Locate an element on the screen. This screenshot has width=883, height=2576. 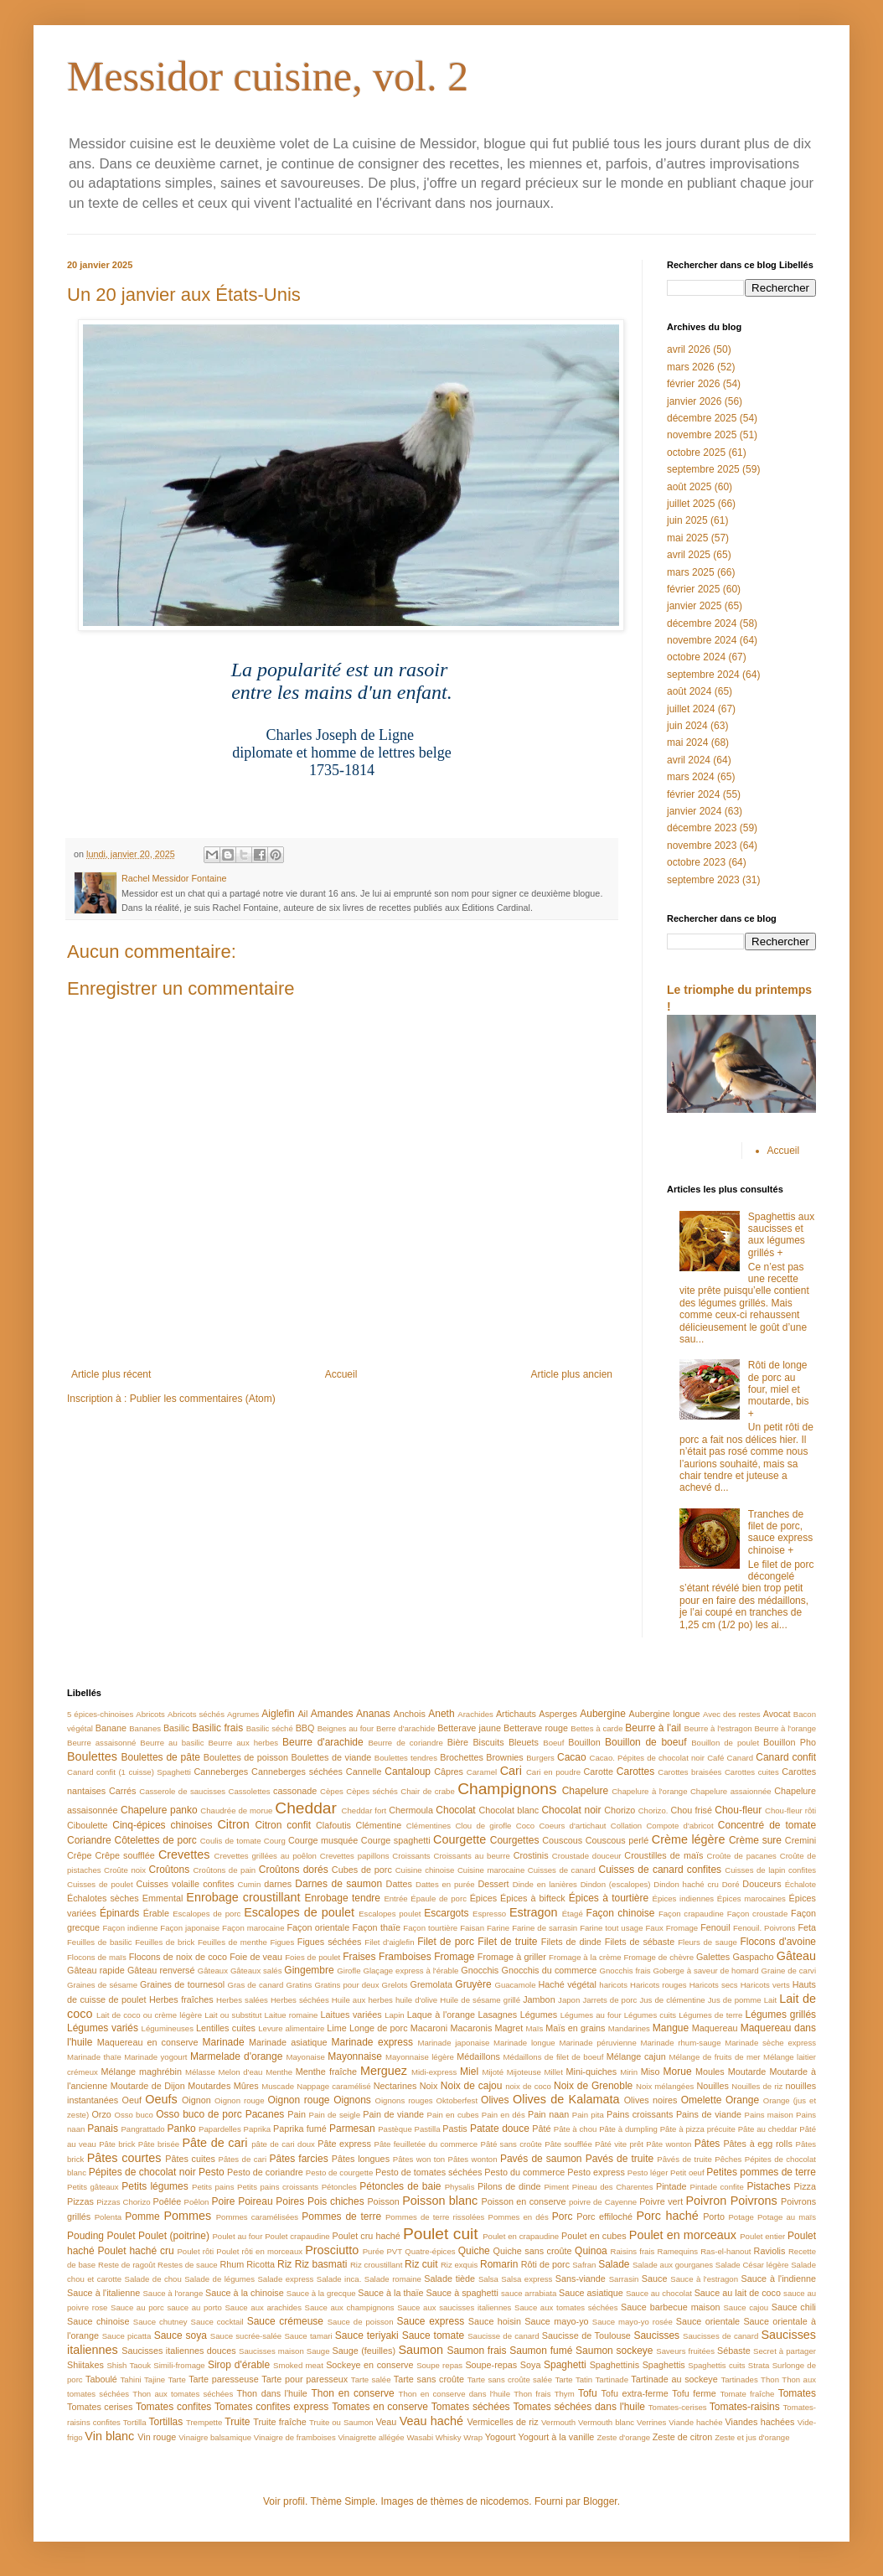
Vinaigre de framboises is located at coordinates (295, 2437).